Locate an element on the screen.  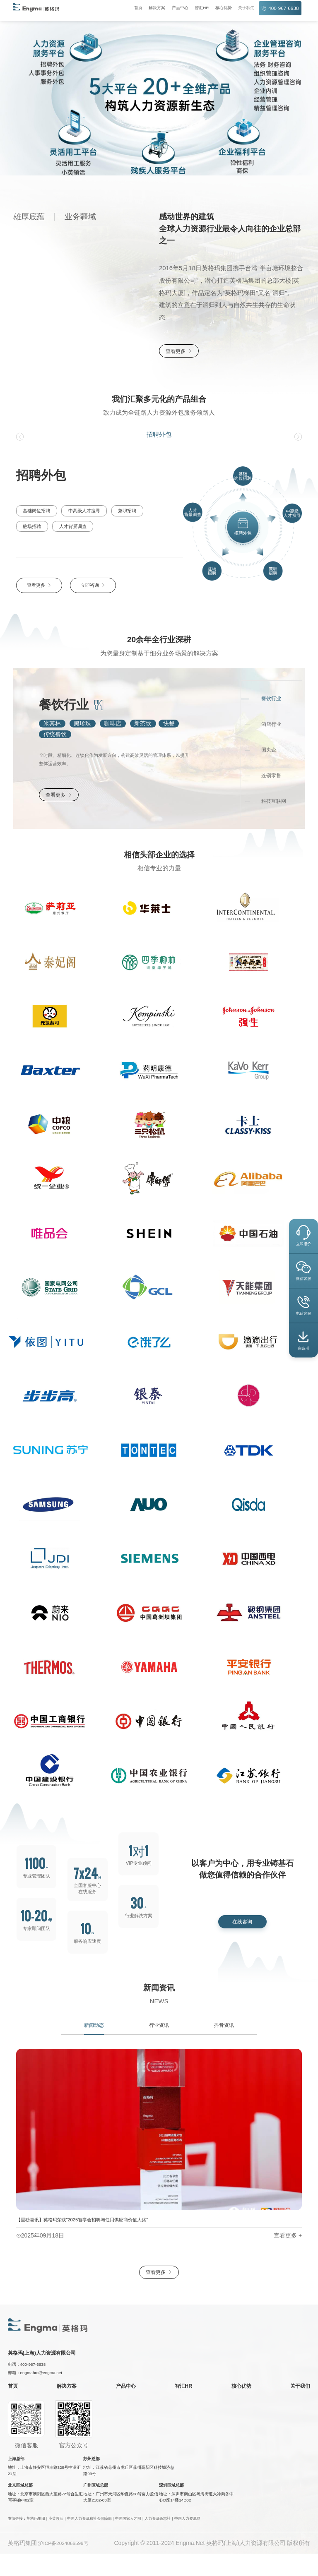
在线咨询 is located at coordinates (242, 1933).